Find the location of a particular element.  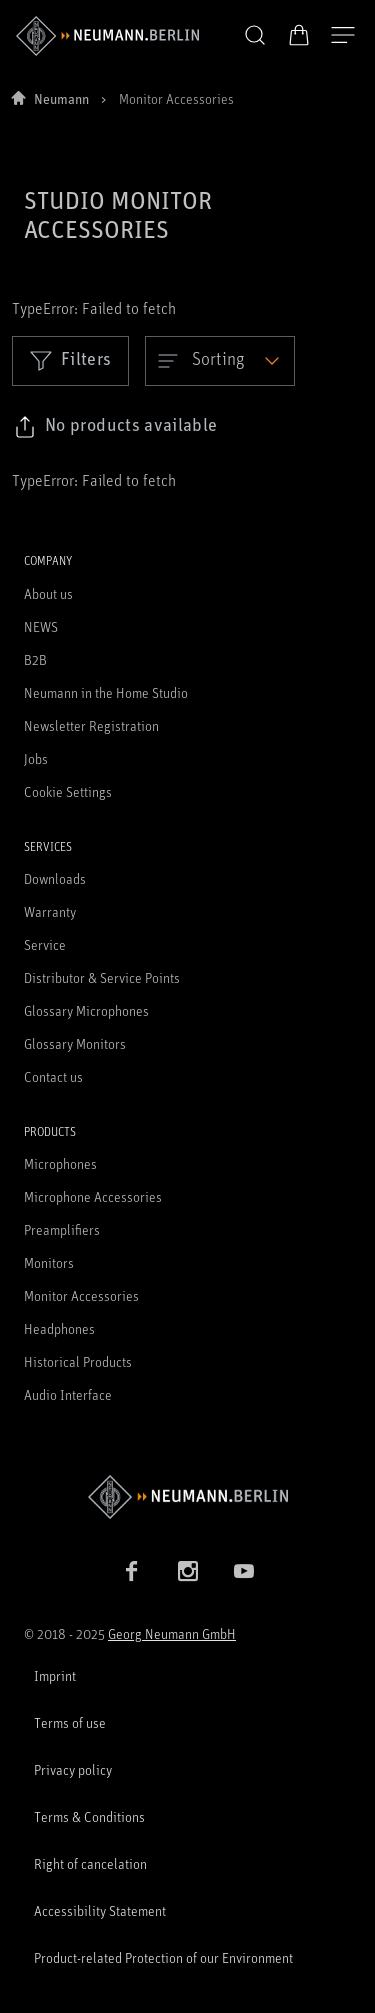

Preamplifiers is located at coordinates (62, 1229).